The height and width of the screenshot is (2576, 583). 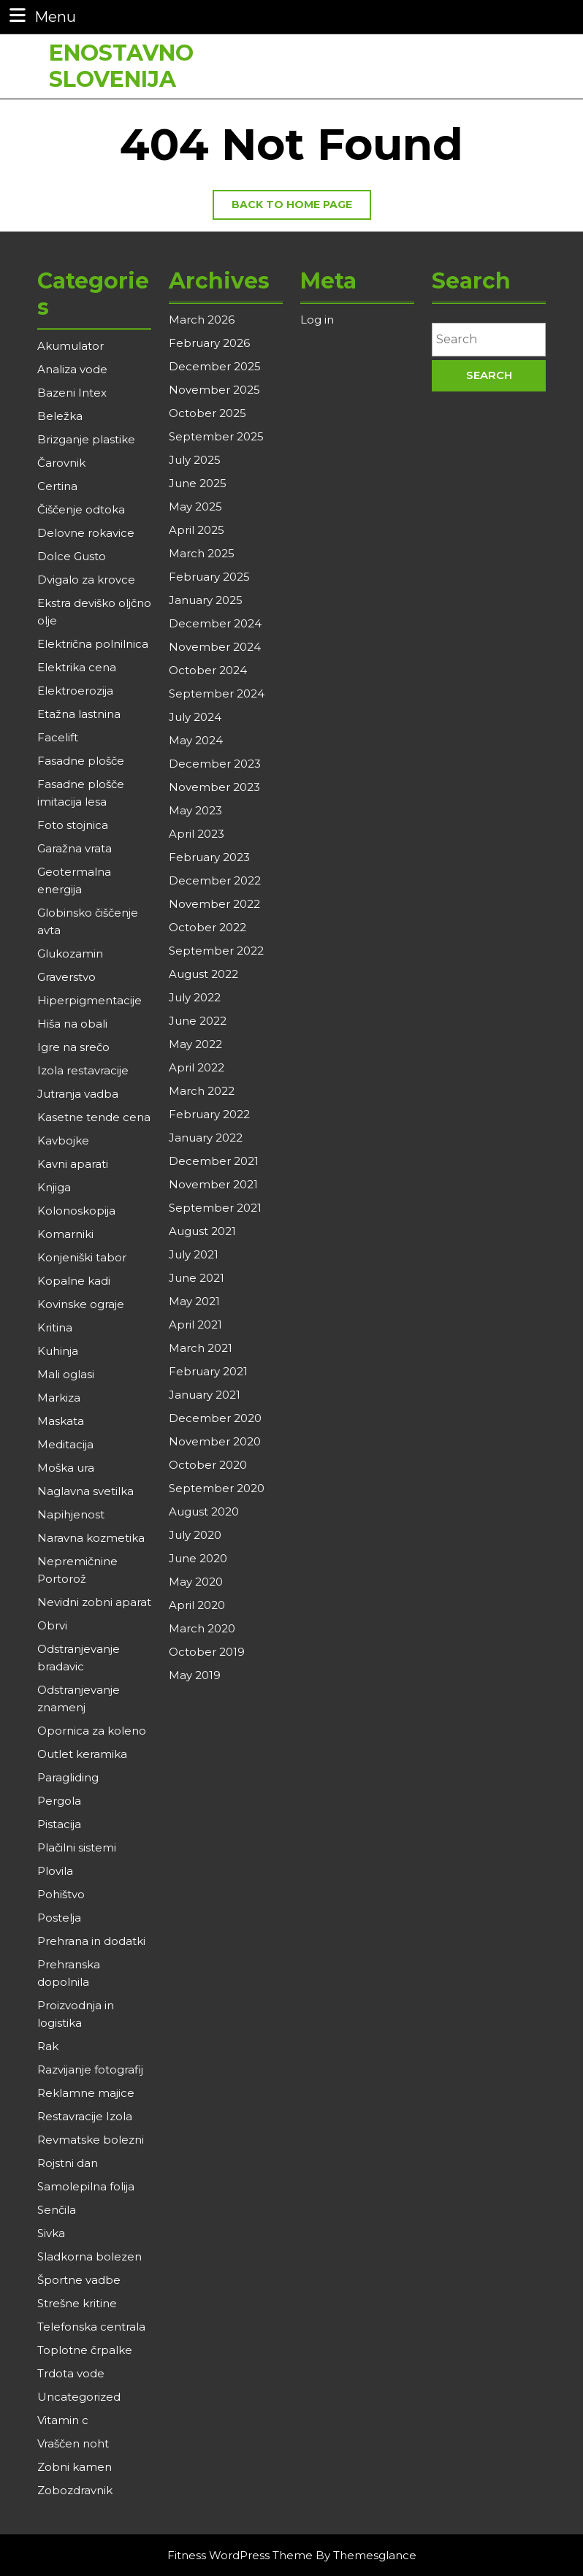 I want to click on October 2024, so click(x=208, y=670).